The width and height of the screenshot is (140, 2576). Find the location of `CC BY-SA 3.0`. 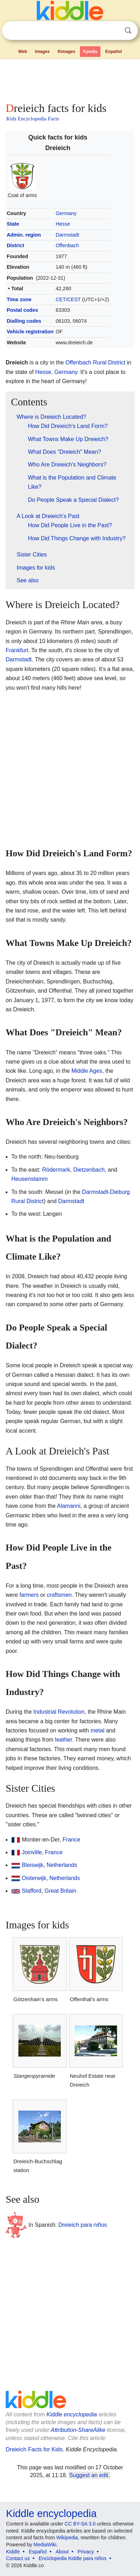

CC BY-SA 3.0 is located at coordinates (80, 2524).